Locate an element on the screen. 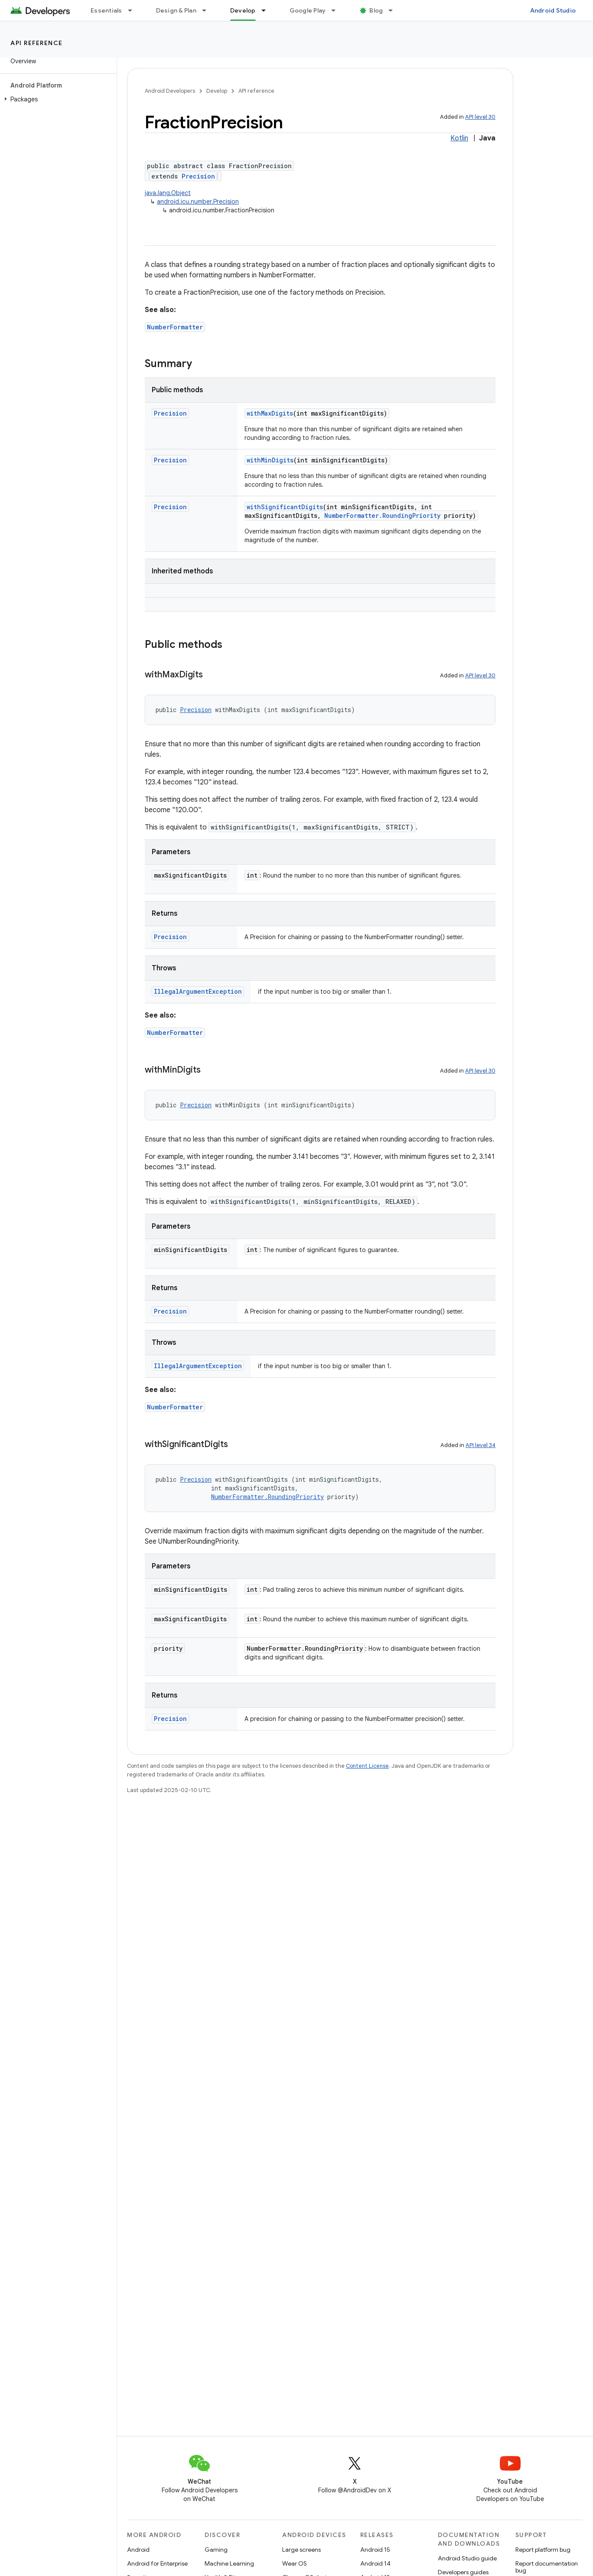 This screenshot has height=2576, width=593. Wear OS is located at coordinates (294, 2563).